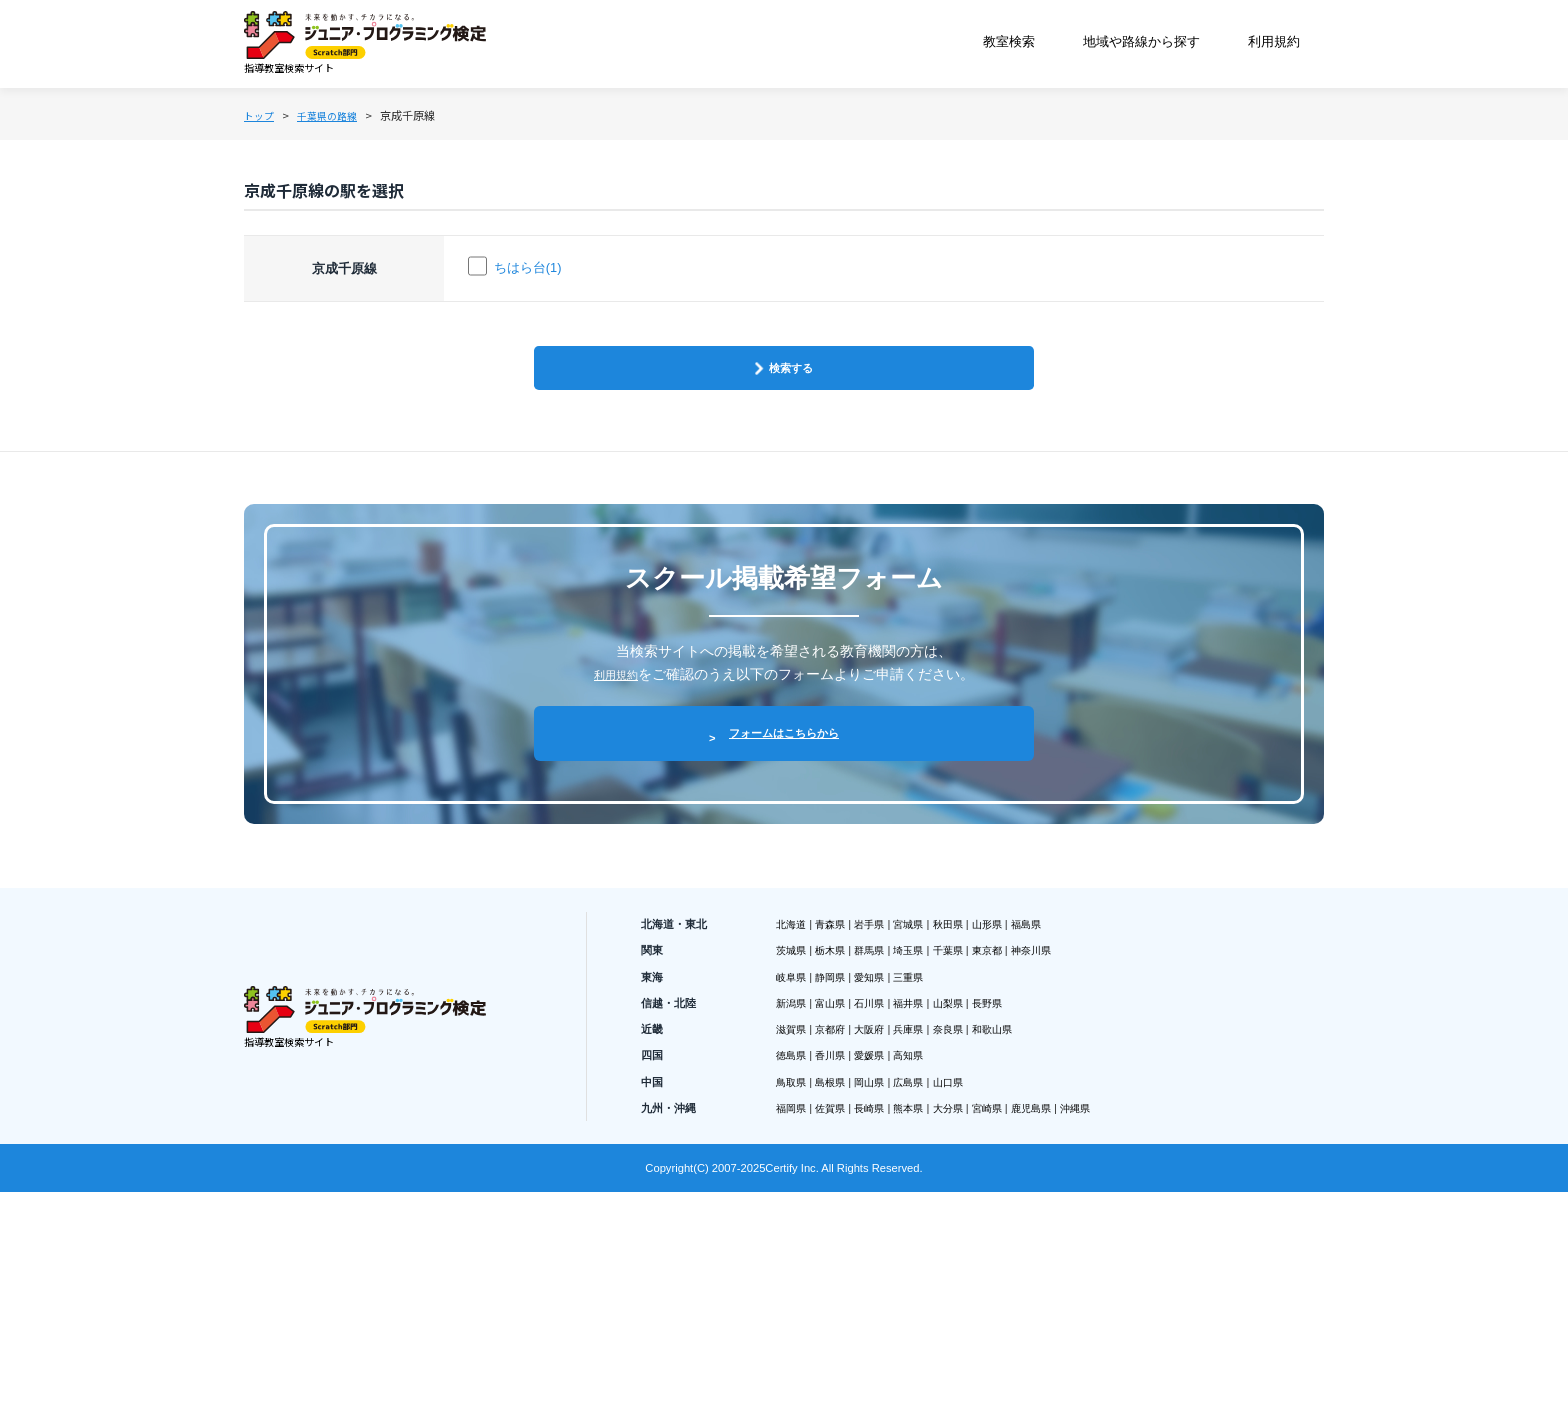  Describe the element at coordinates (798, 1317) in the screenshot. I see `福岡県` at that location.